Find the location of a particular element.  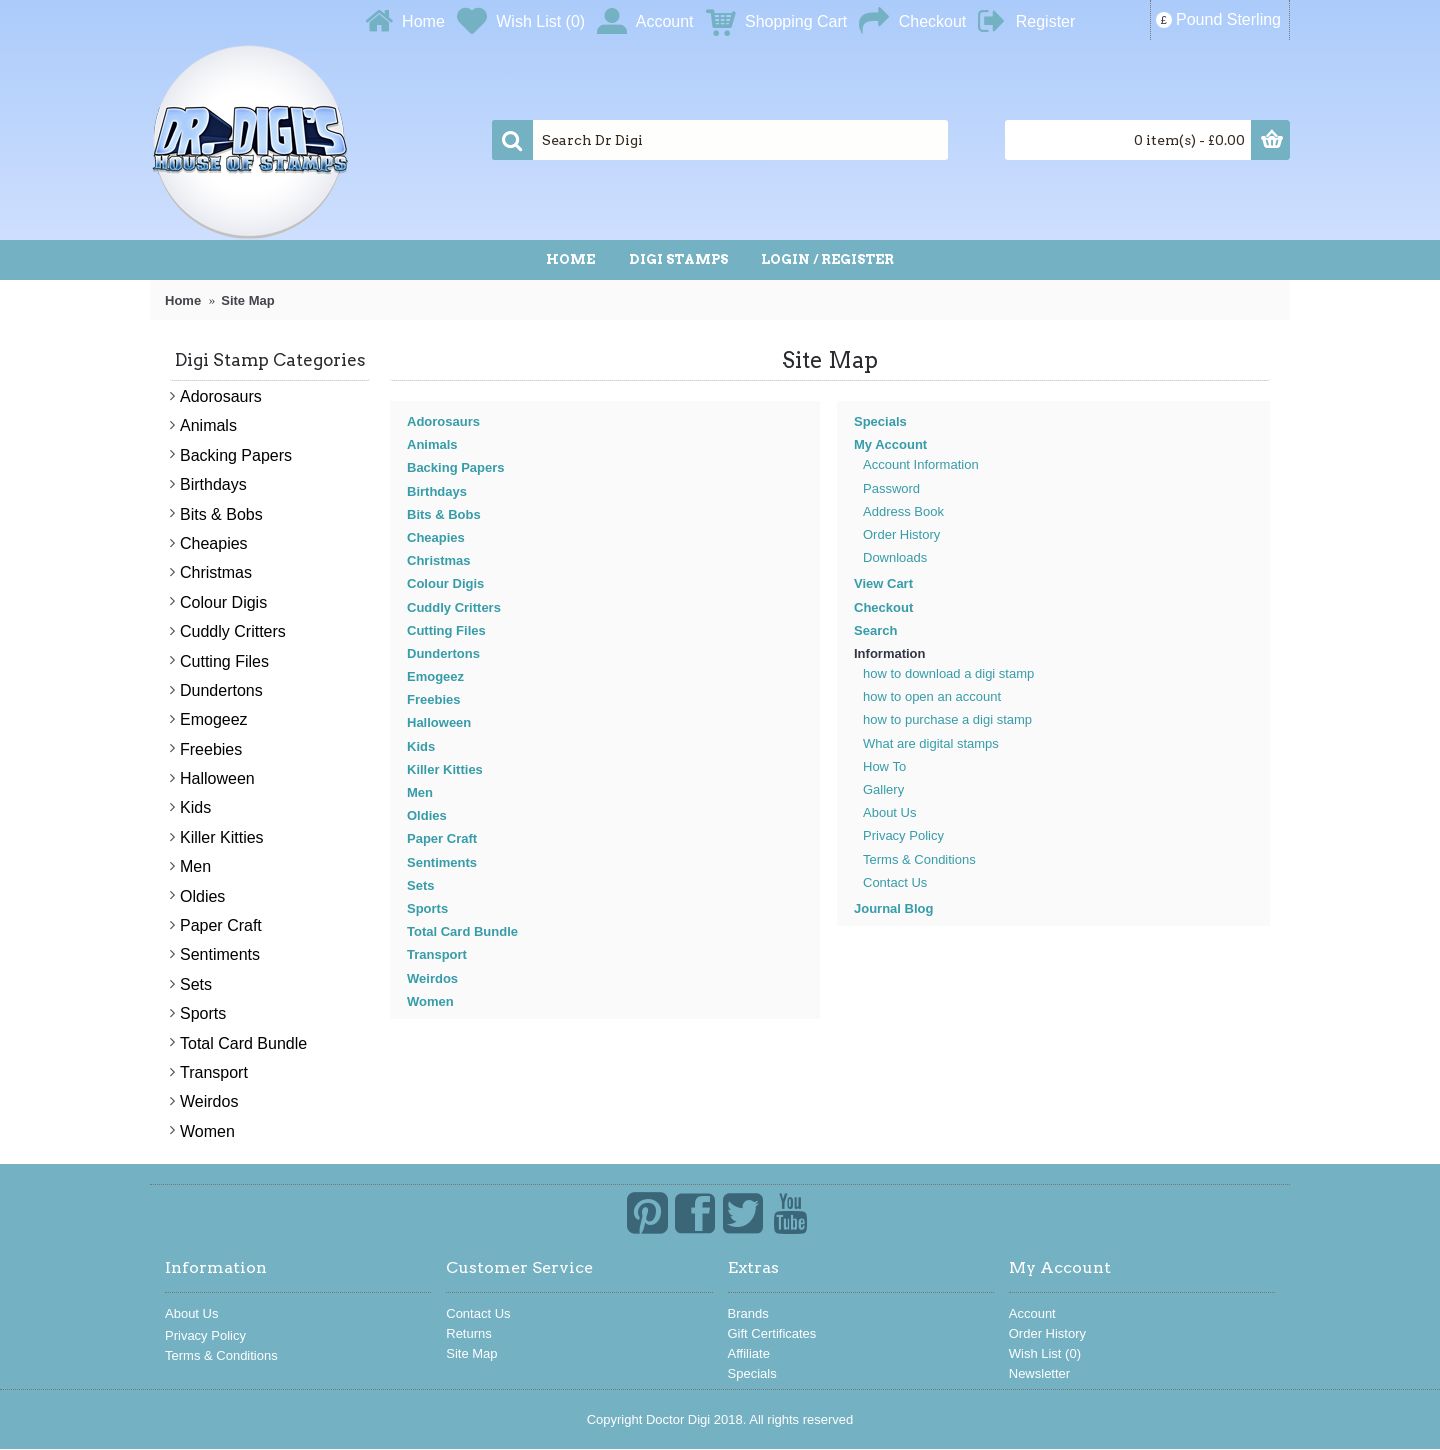

Transport is located at coordinates (437, 954).